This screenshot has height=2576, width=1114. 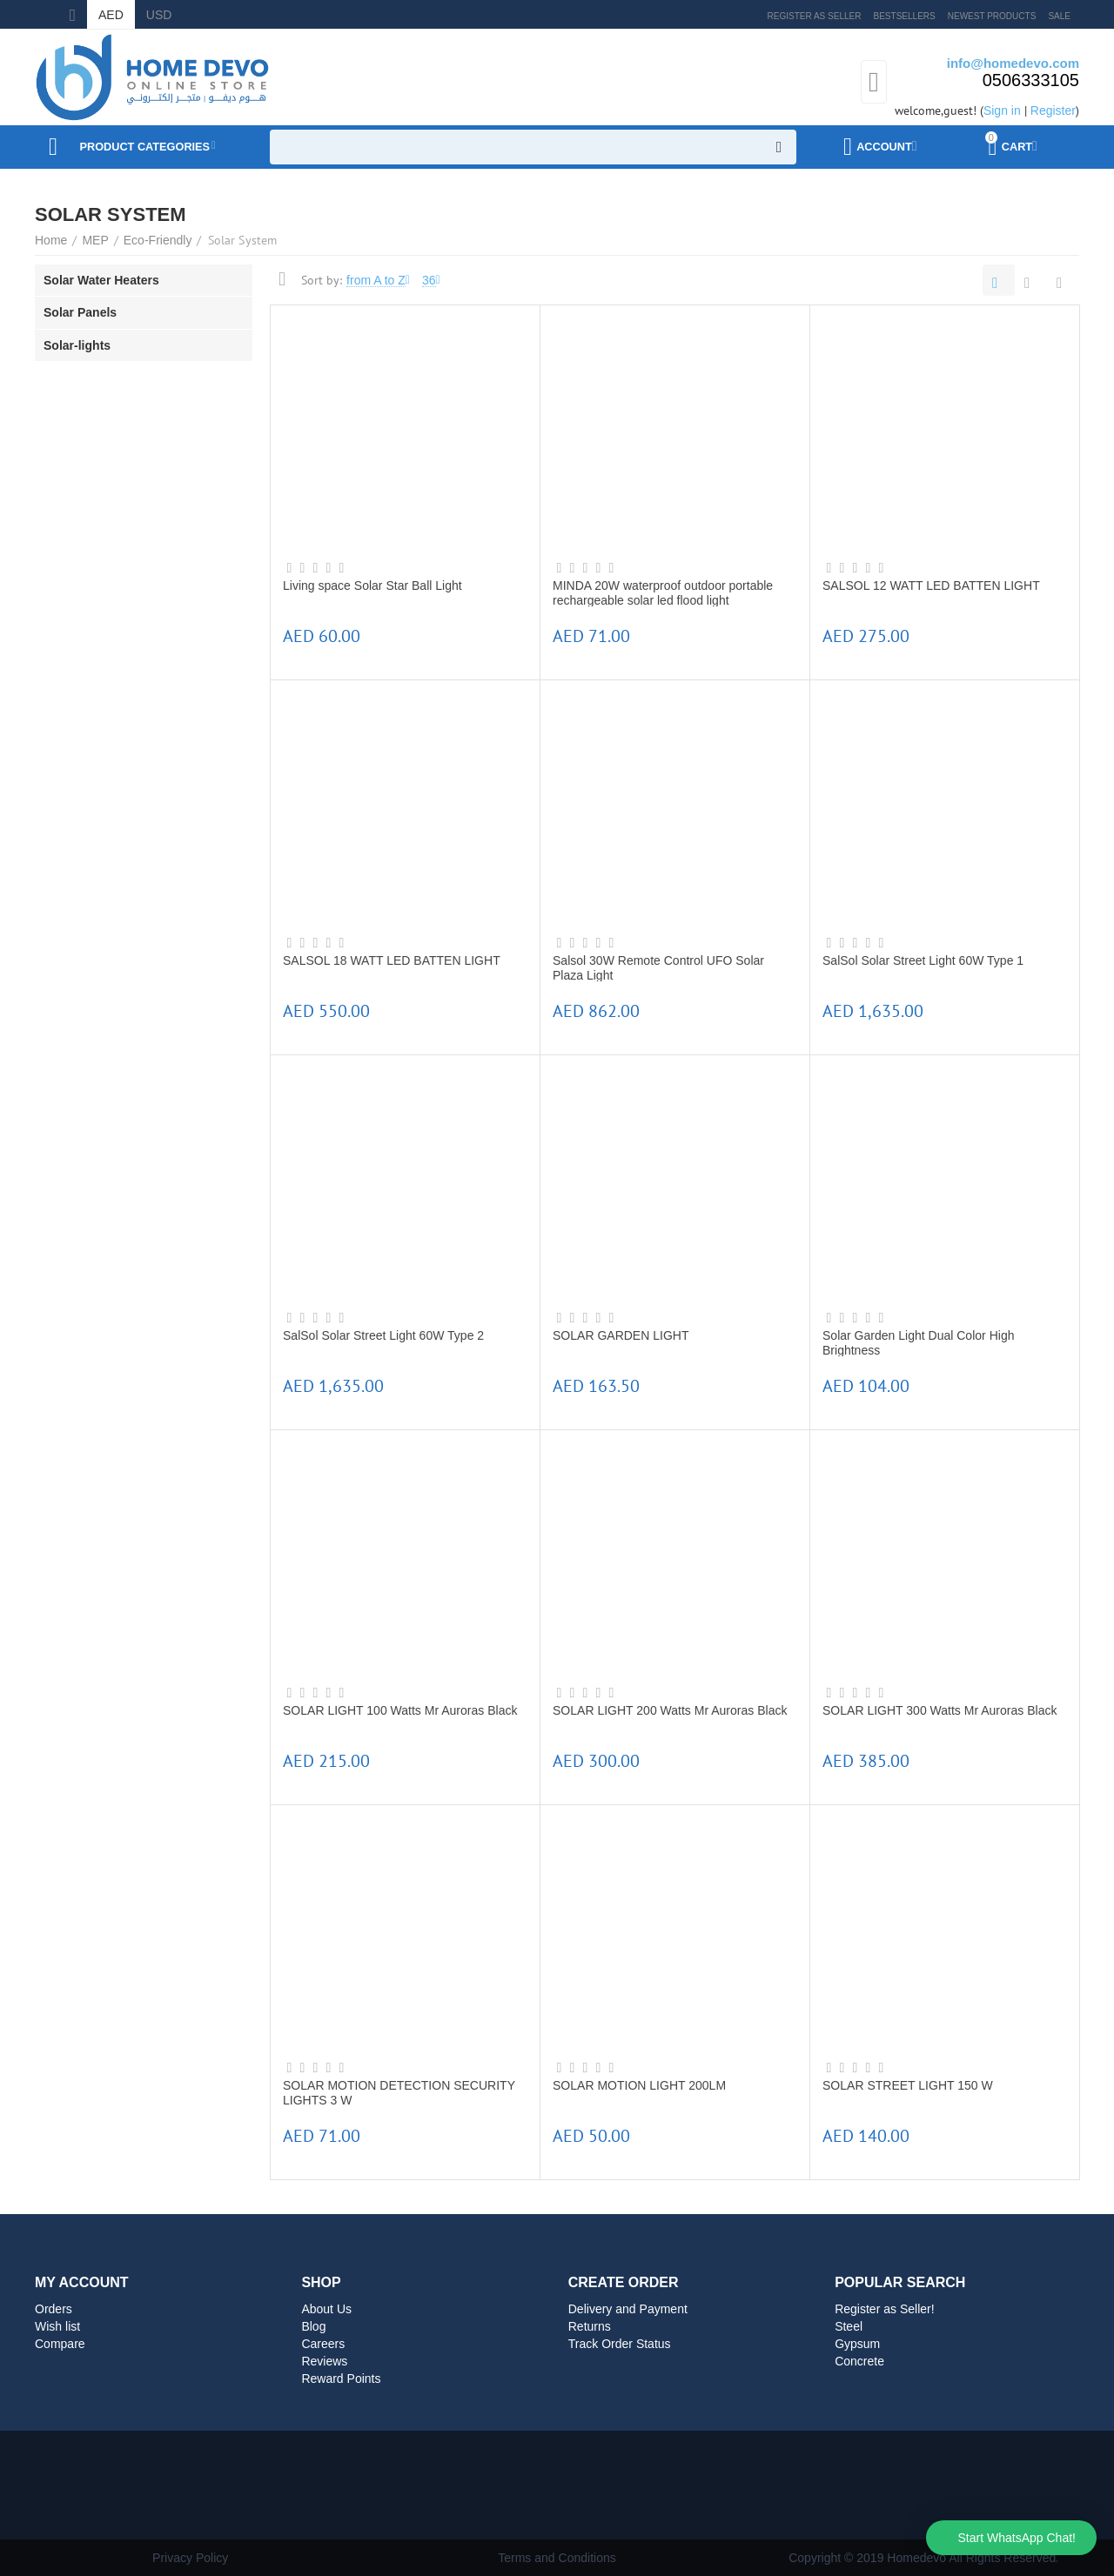 What do you see at coordinates (922, 960) in the screenshot?
I see `SalSol Solar Street Light 60W Type 1` at bounding box center [922, 960].